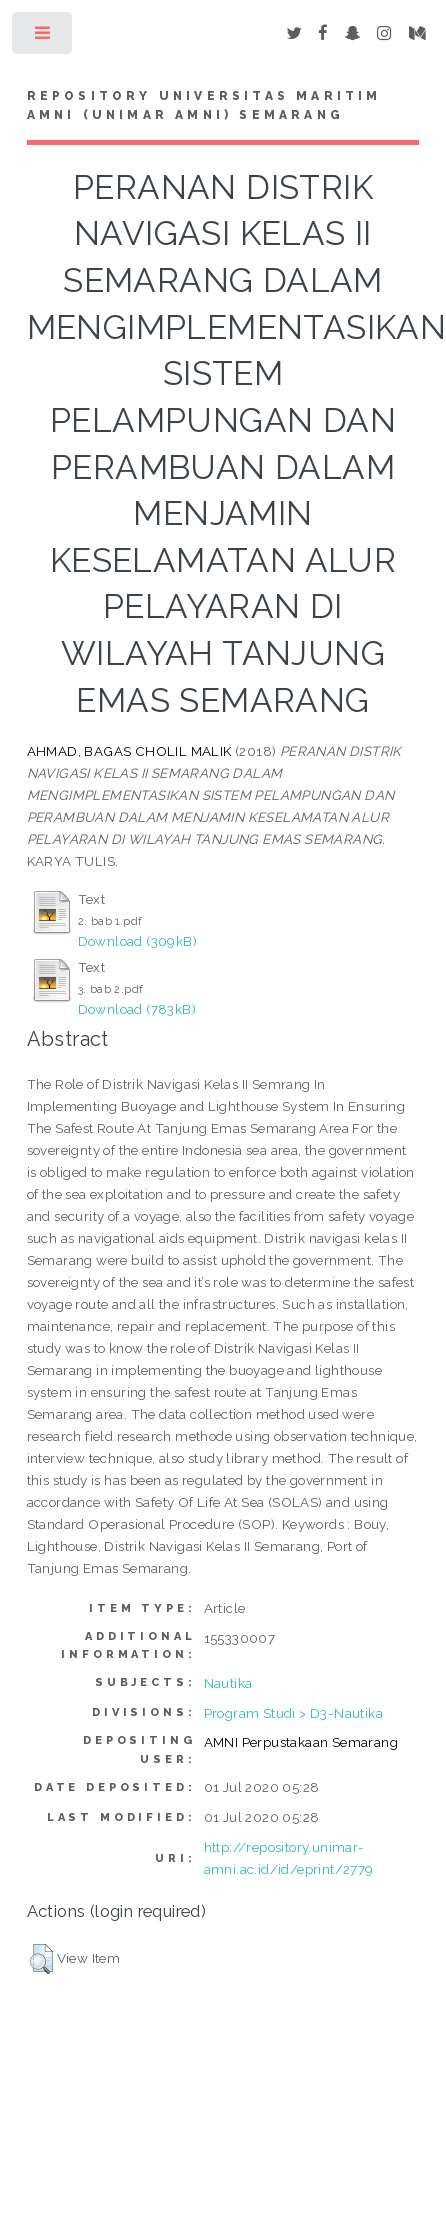 The width and height of the screenshot is (446, 2235). Describe the element at coordinates (293, 1713) in the screenshot. I see `Program Studi > D3-Nautika` at that location.